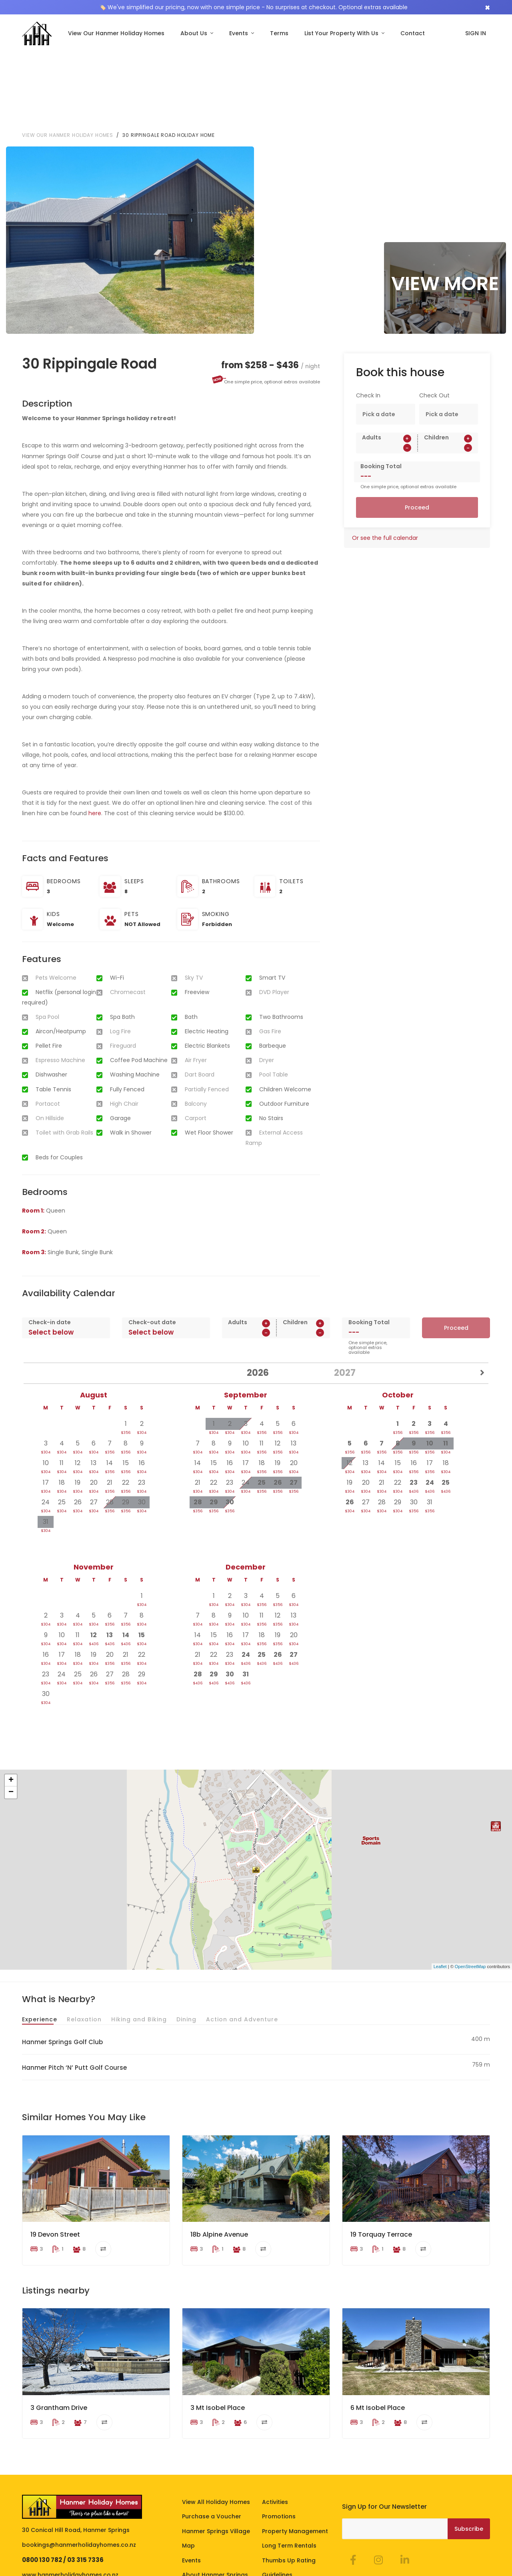  What do you see at coordinates (368, 316) in the screenshot?
I see `Check In` at bounding box center [368, 316].